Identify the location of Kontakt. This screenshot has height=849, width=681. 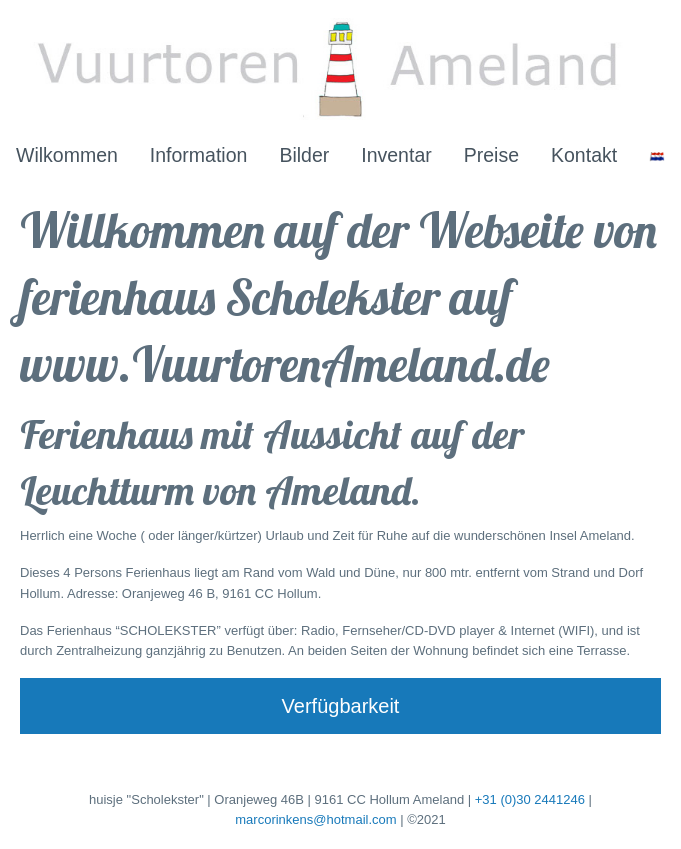
(584, 155).